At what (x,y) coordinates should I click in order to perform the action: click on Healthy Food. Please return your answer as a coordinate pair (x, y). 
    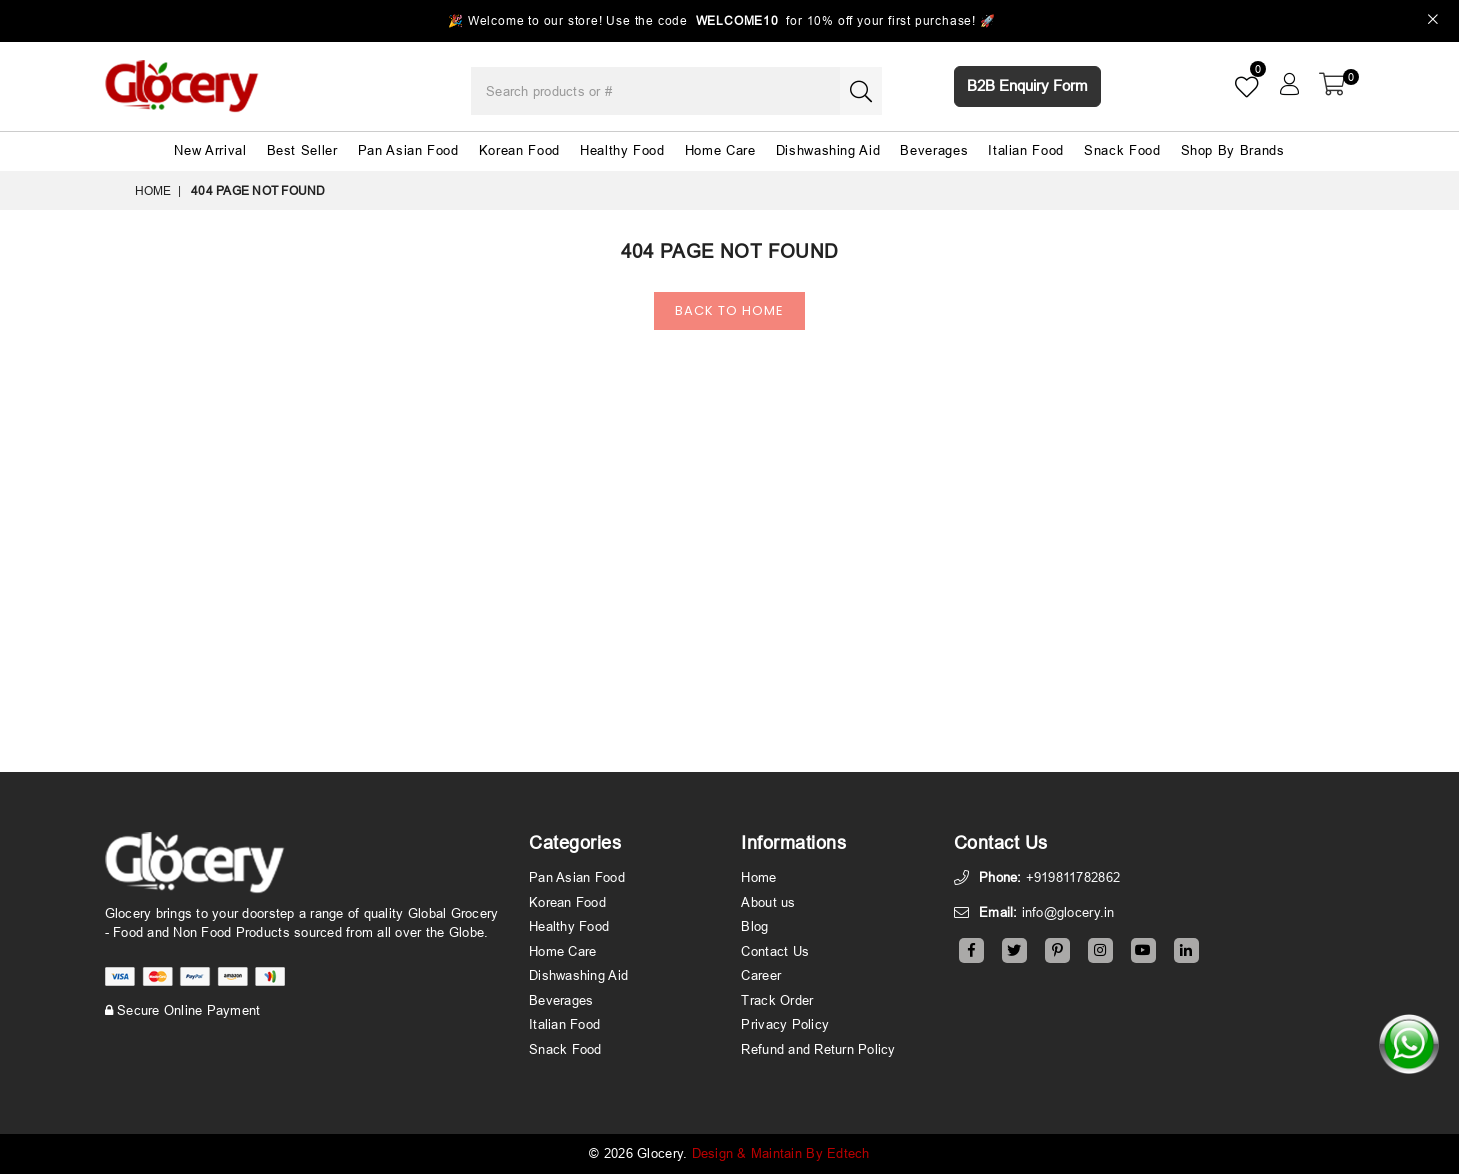
    Looking at the image, I should click on (622, 150).